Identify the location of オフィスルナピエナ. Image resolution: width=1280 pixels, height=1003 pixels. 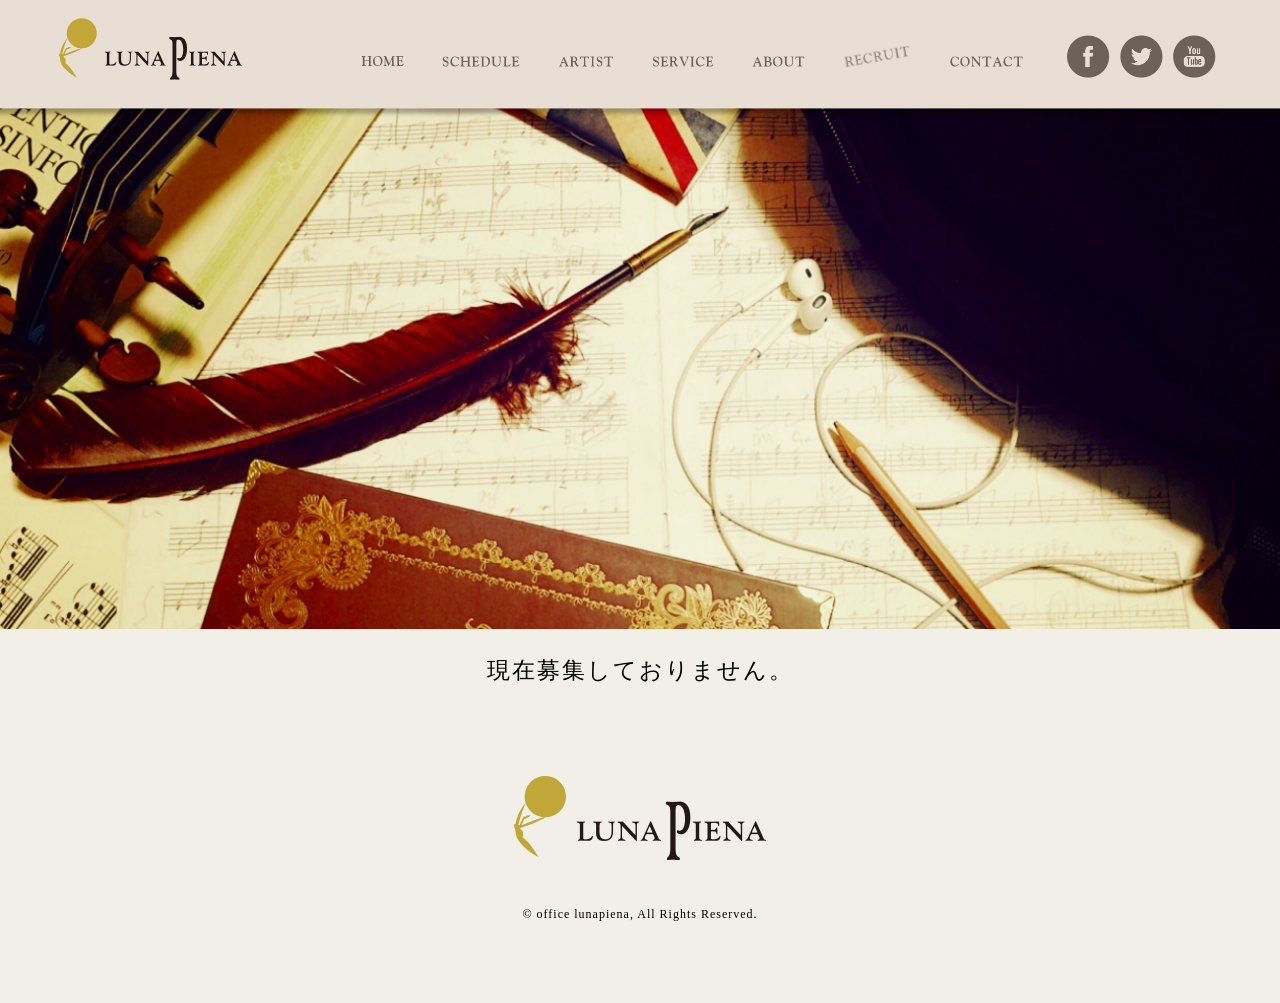
(150, 58).